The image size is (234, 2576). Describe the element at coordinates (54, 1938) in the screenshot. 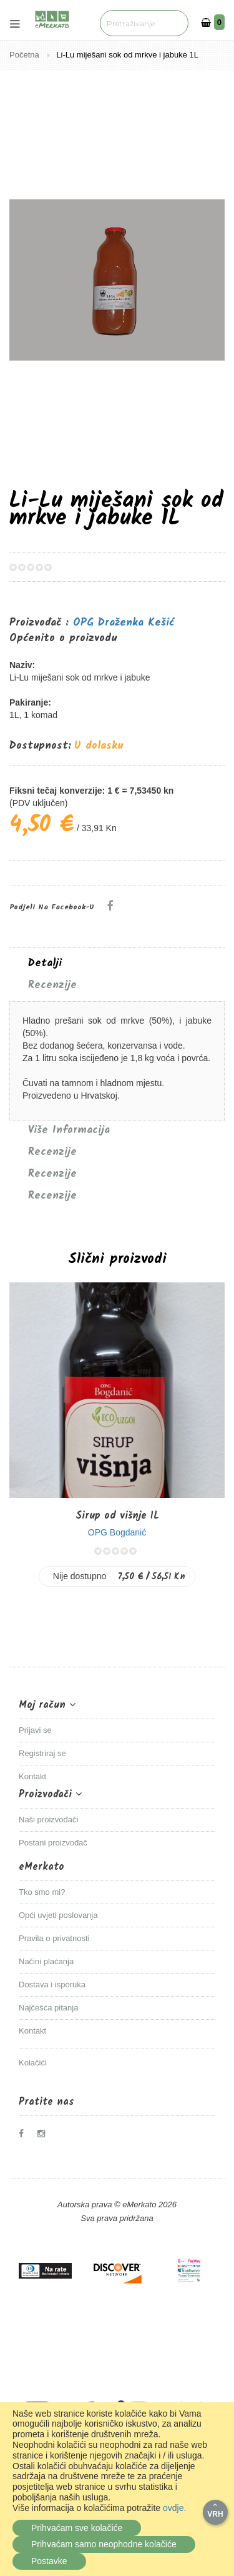

I see `Pravila o privatnosti` at that location.